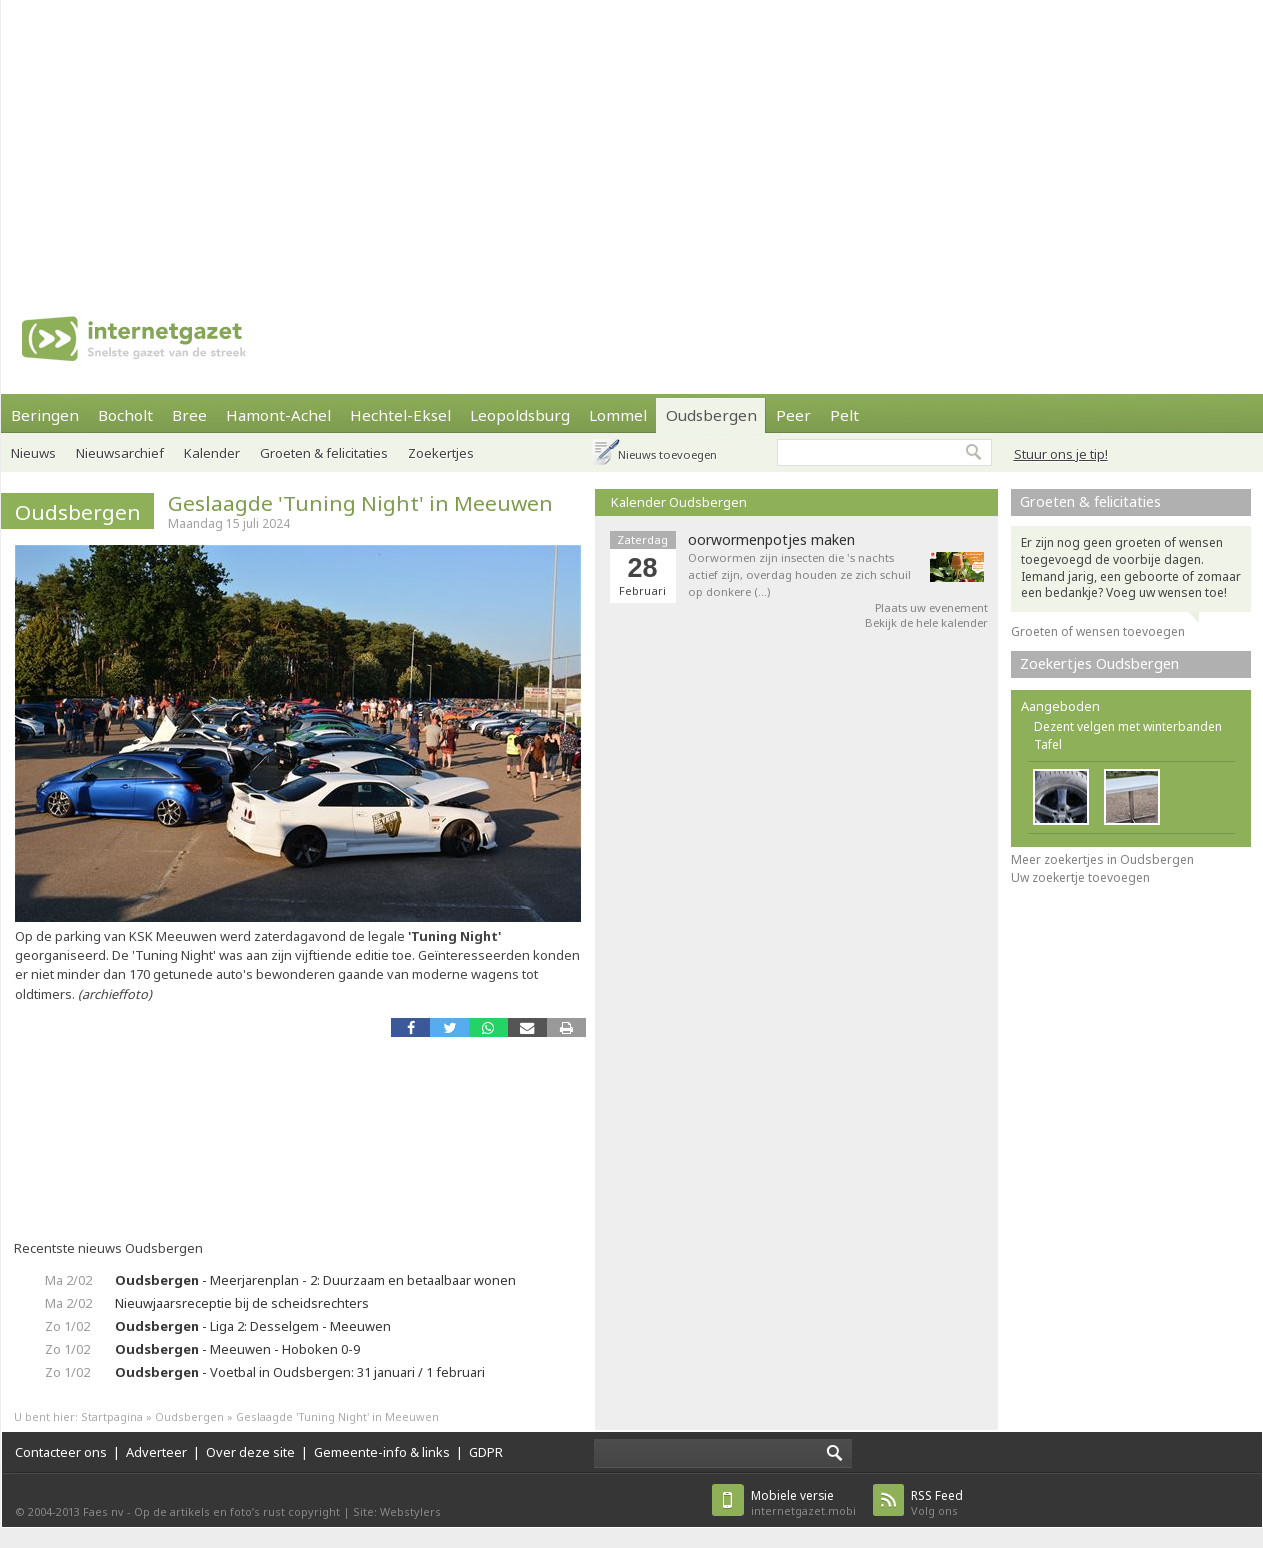 This screenshot has height=1548, width=1263. What do you see at coordinates (844, 415) in the screenshot?
I see `Pelt` at bounding box center [844, 415].